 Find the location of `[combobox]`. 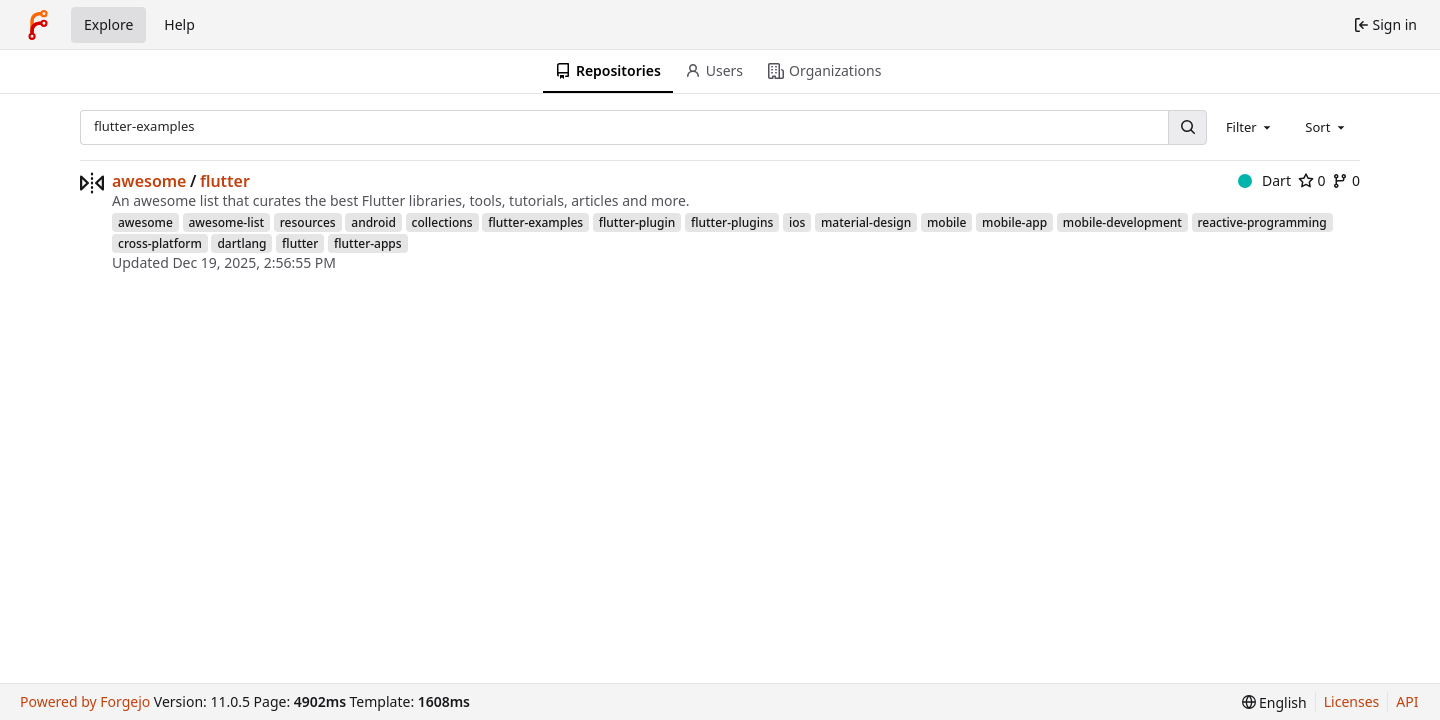

[combobox] is located at coordinates (1250, 127).